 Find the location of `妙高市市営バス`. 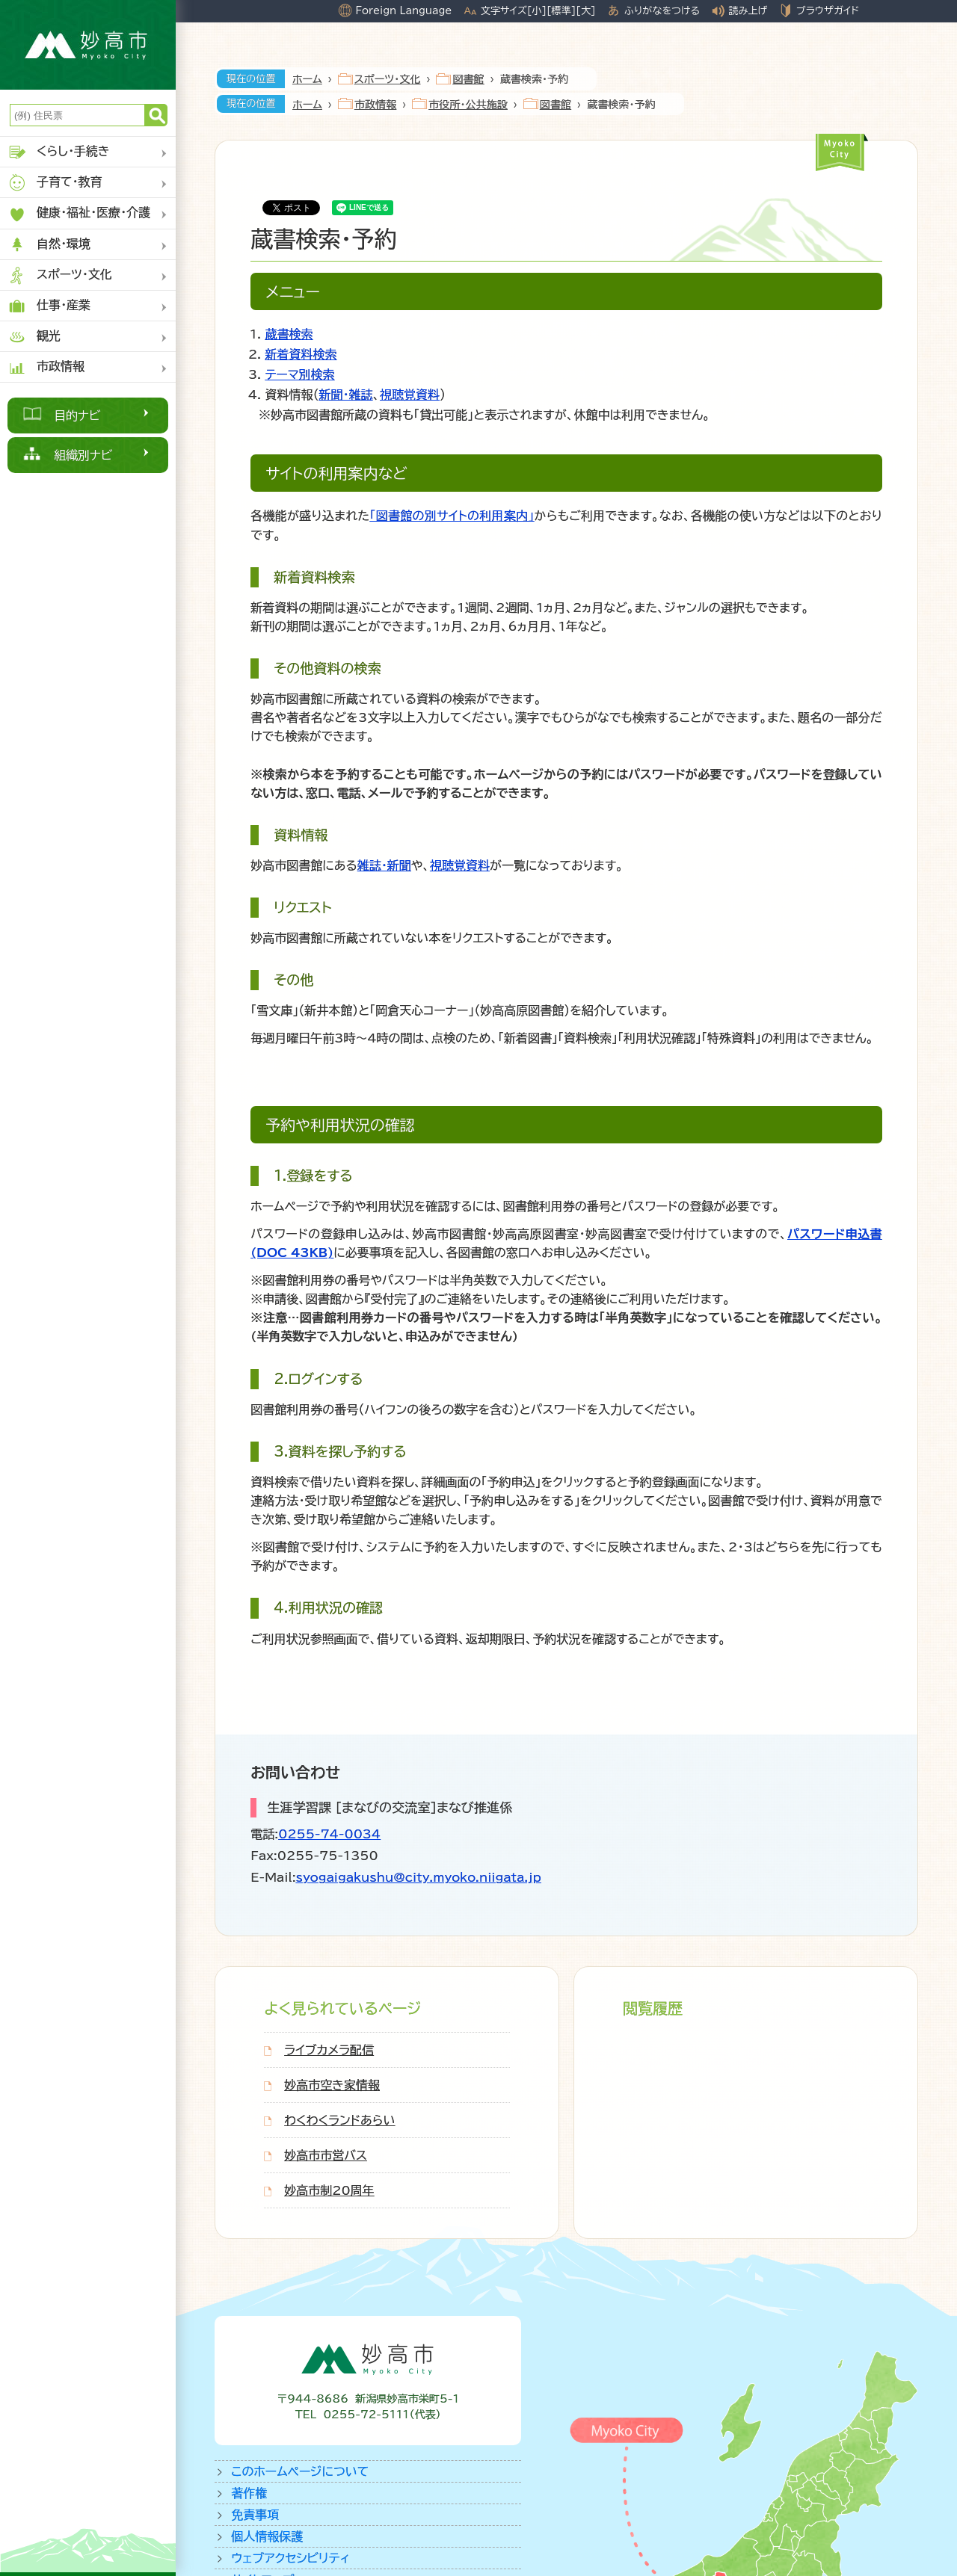

妙高市市営バス is located at coordinates (325, 2155).